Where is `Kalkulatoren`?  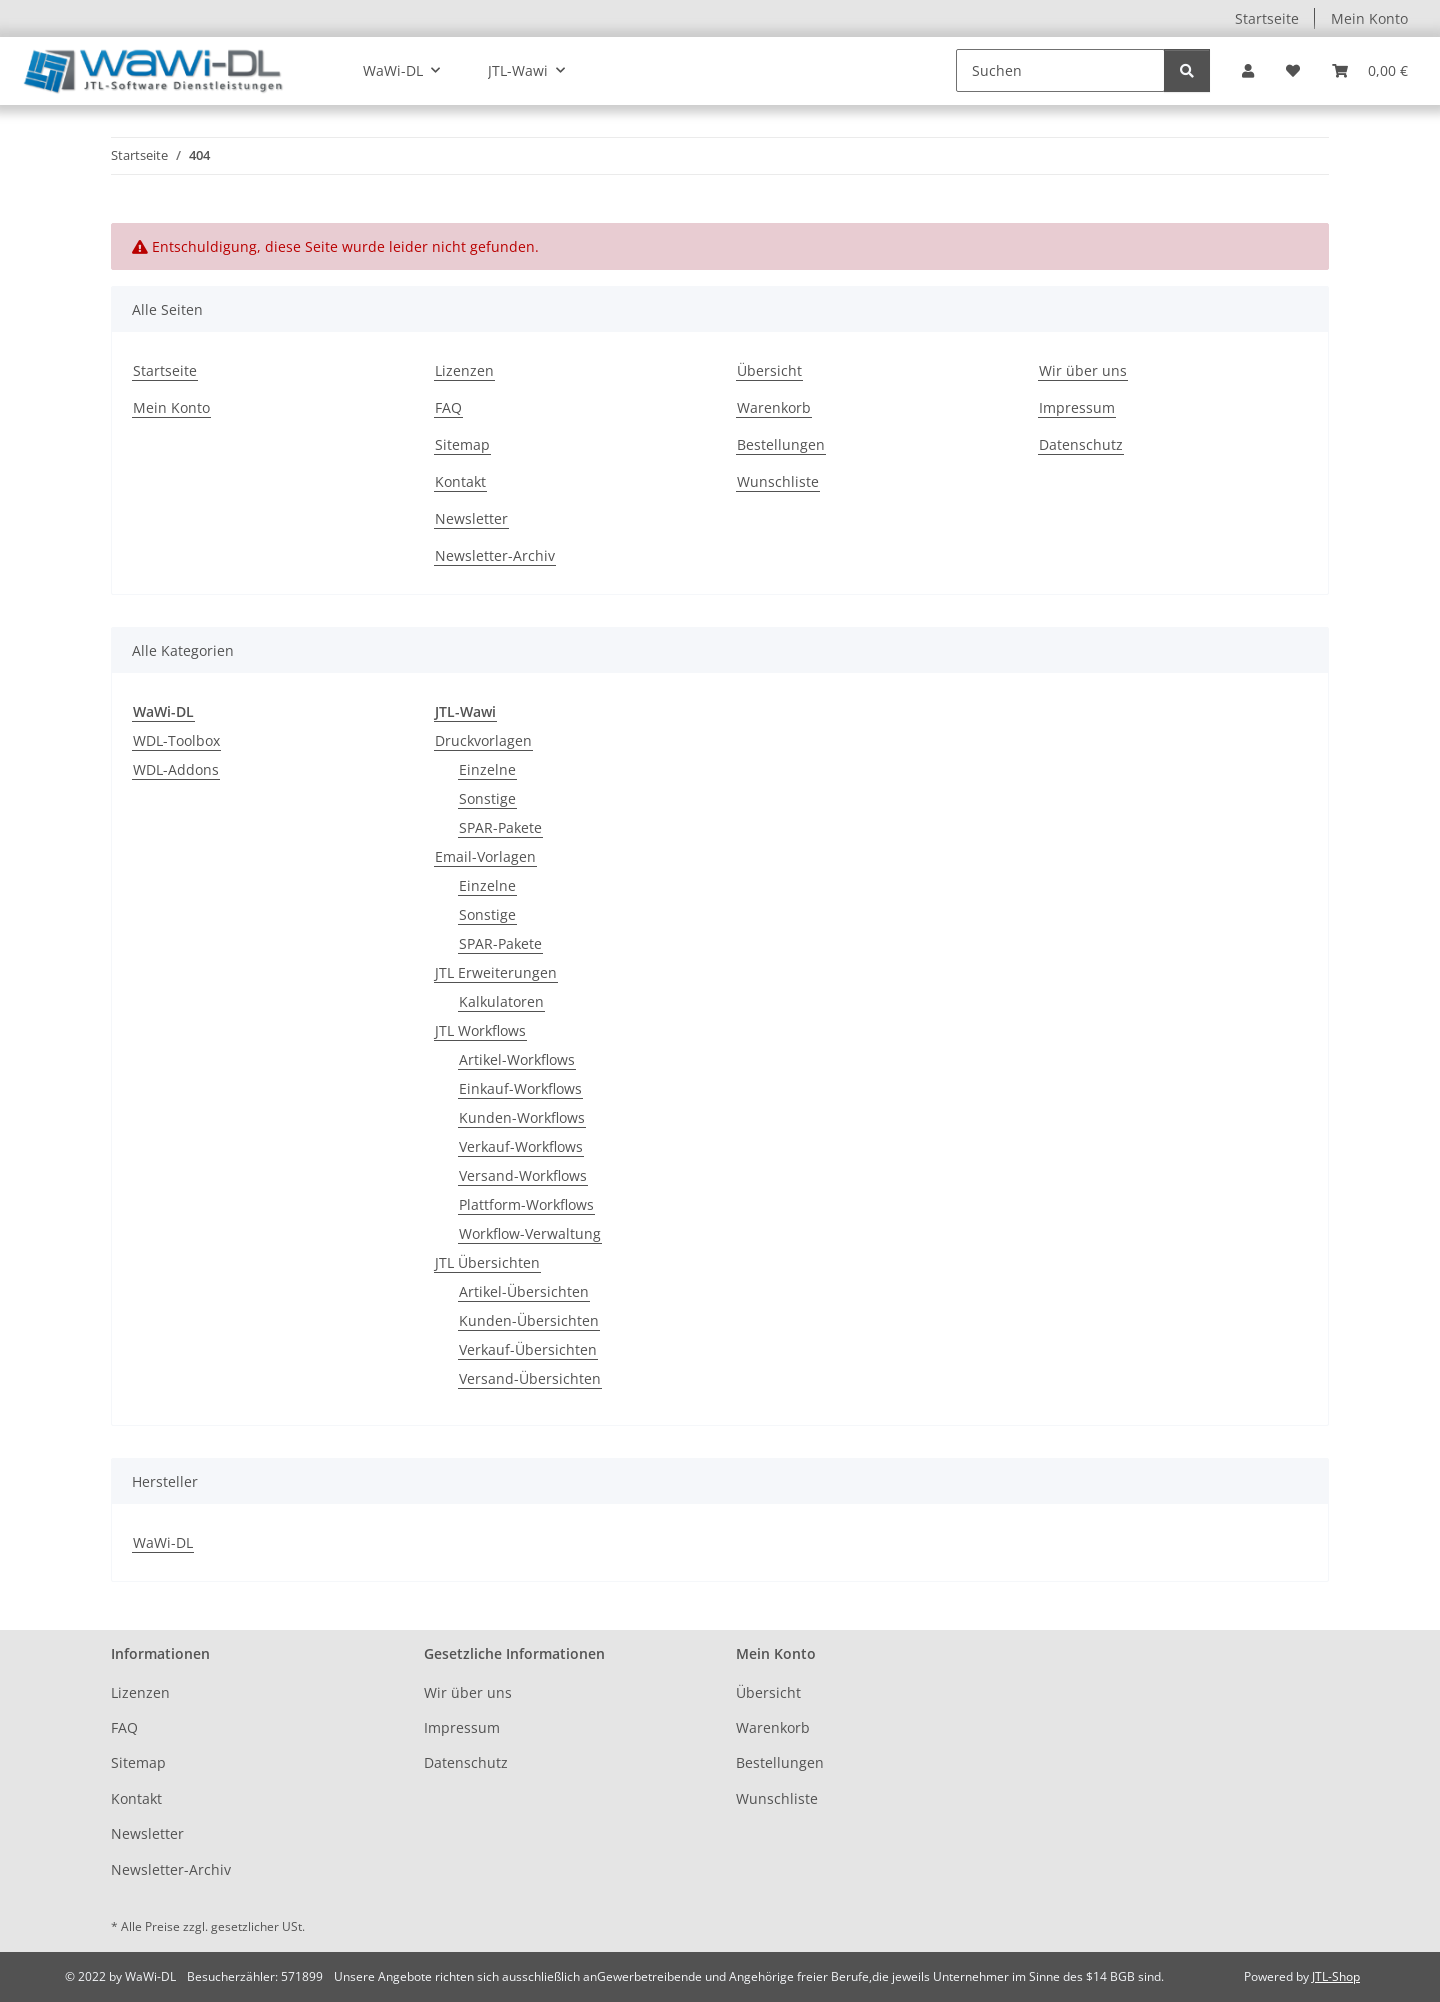
Kalkulatoren is located at coordinates (501, 1001).